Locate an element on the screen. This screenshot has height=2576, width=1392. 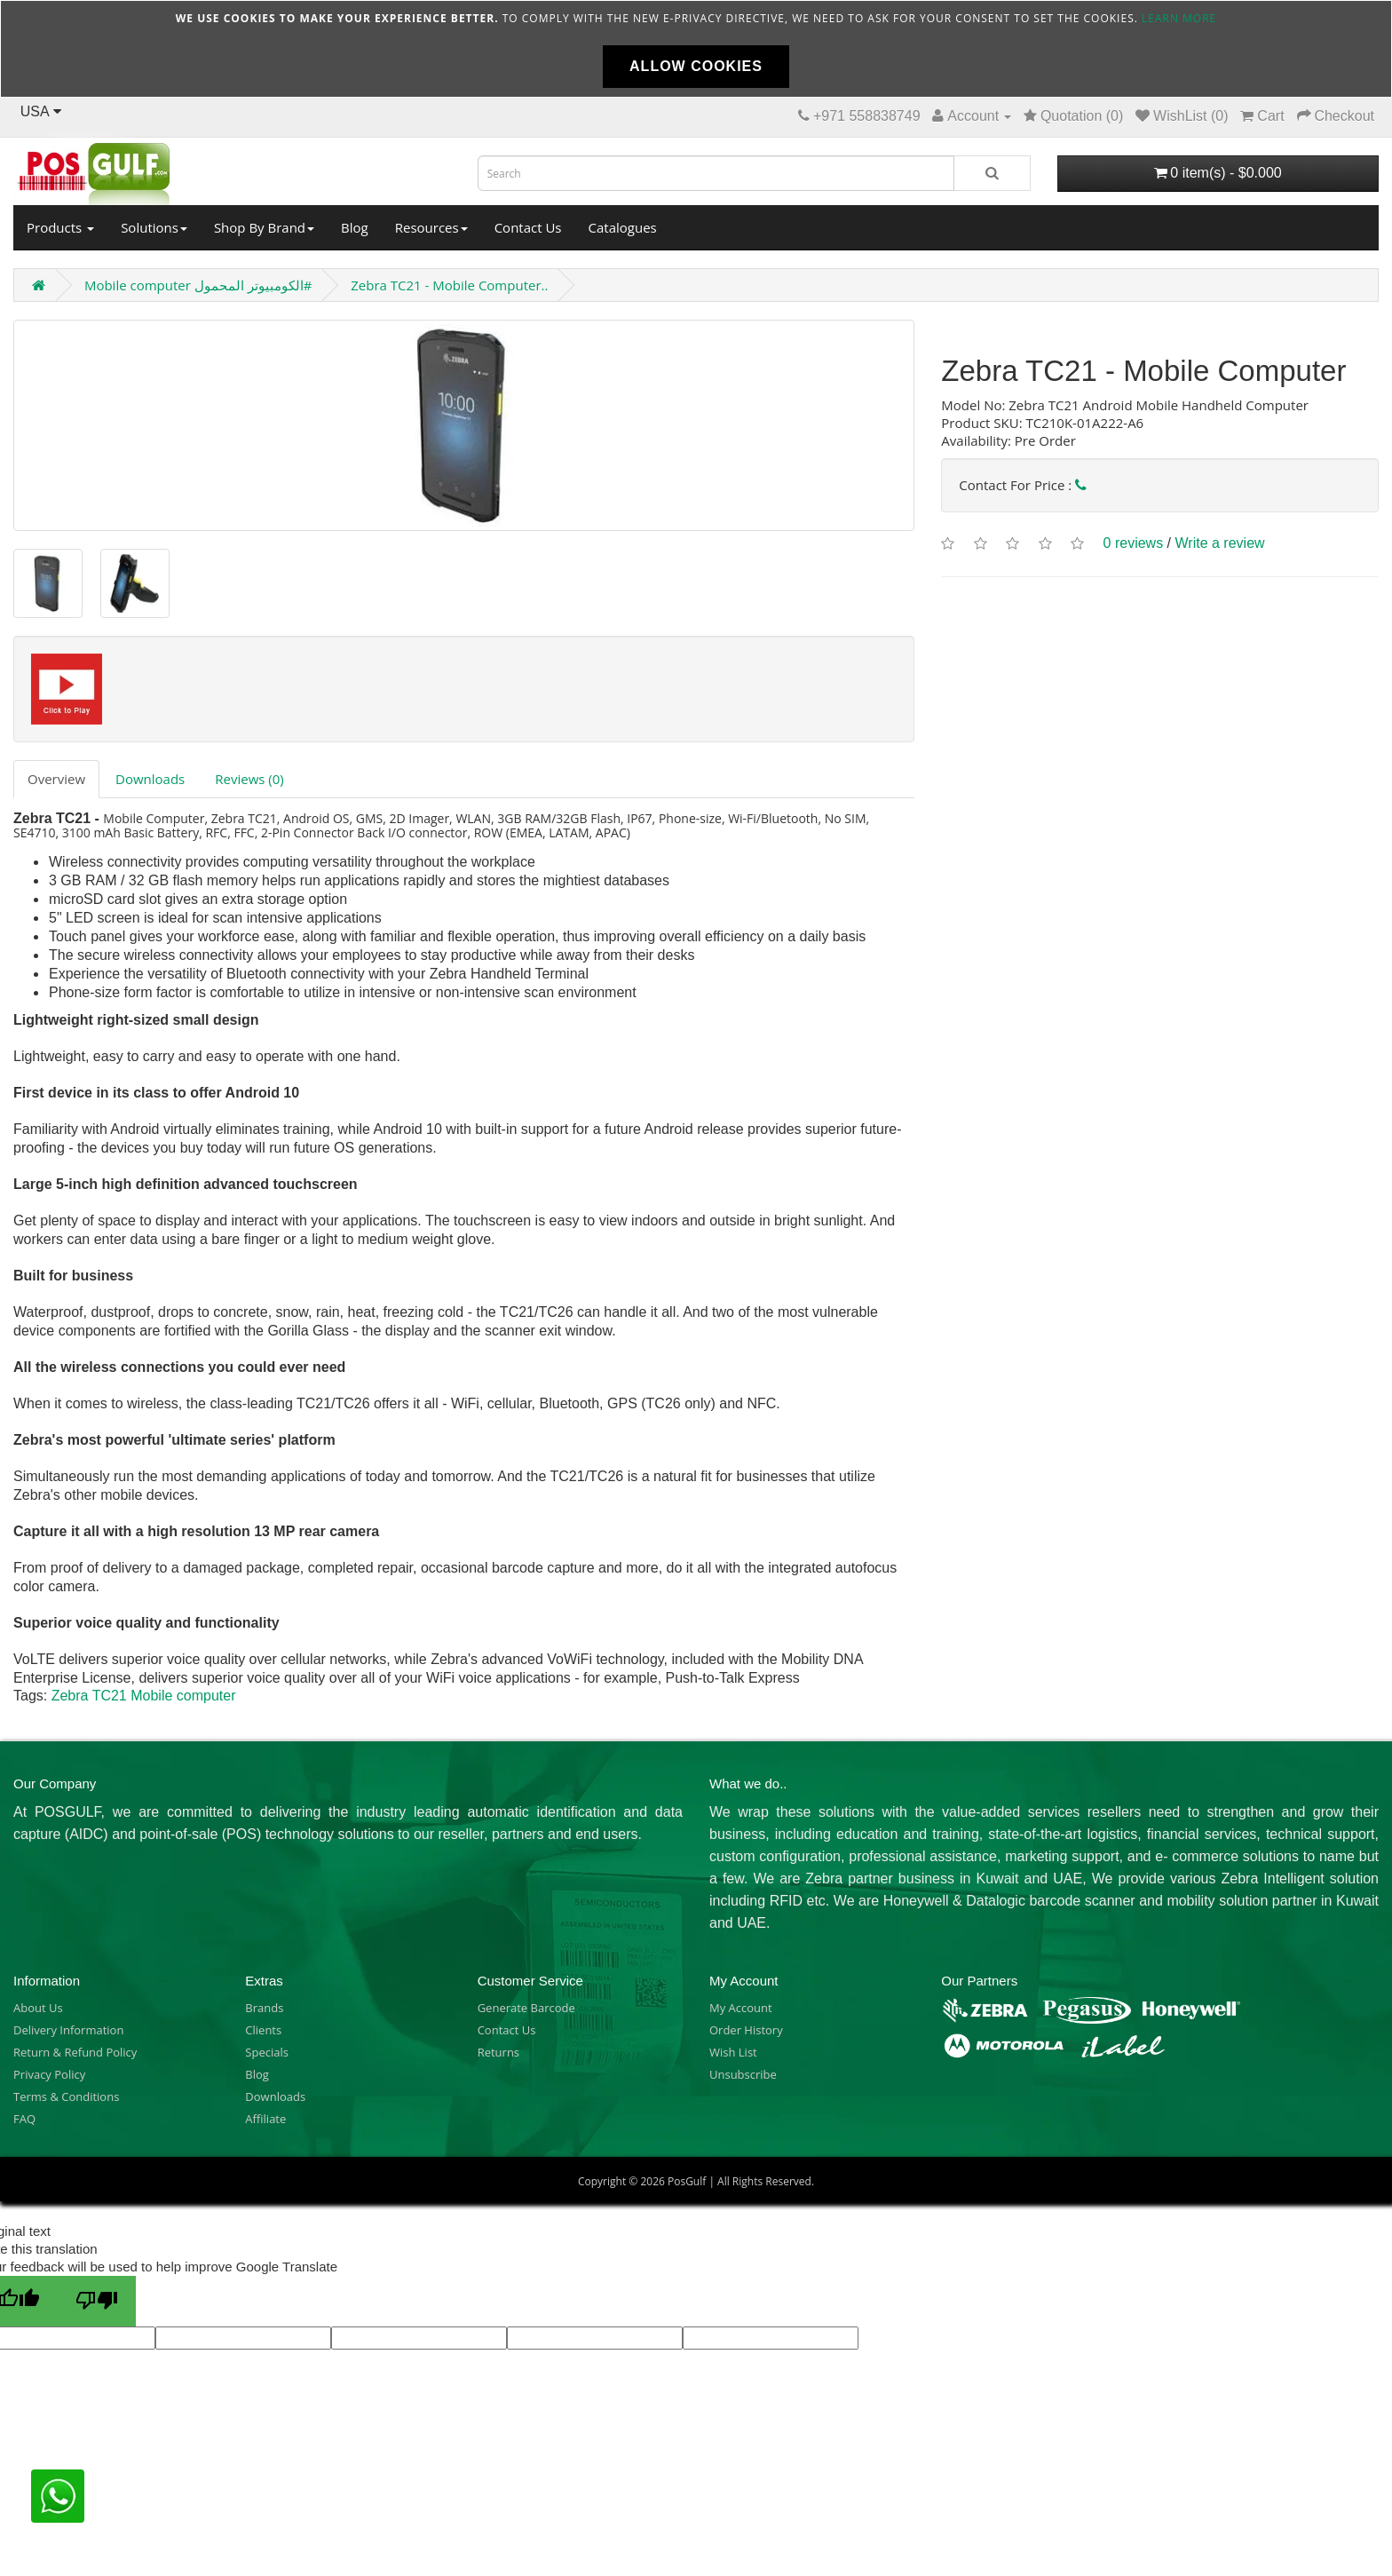
Shop By Brand is located at coordinates (264, 227).